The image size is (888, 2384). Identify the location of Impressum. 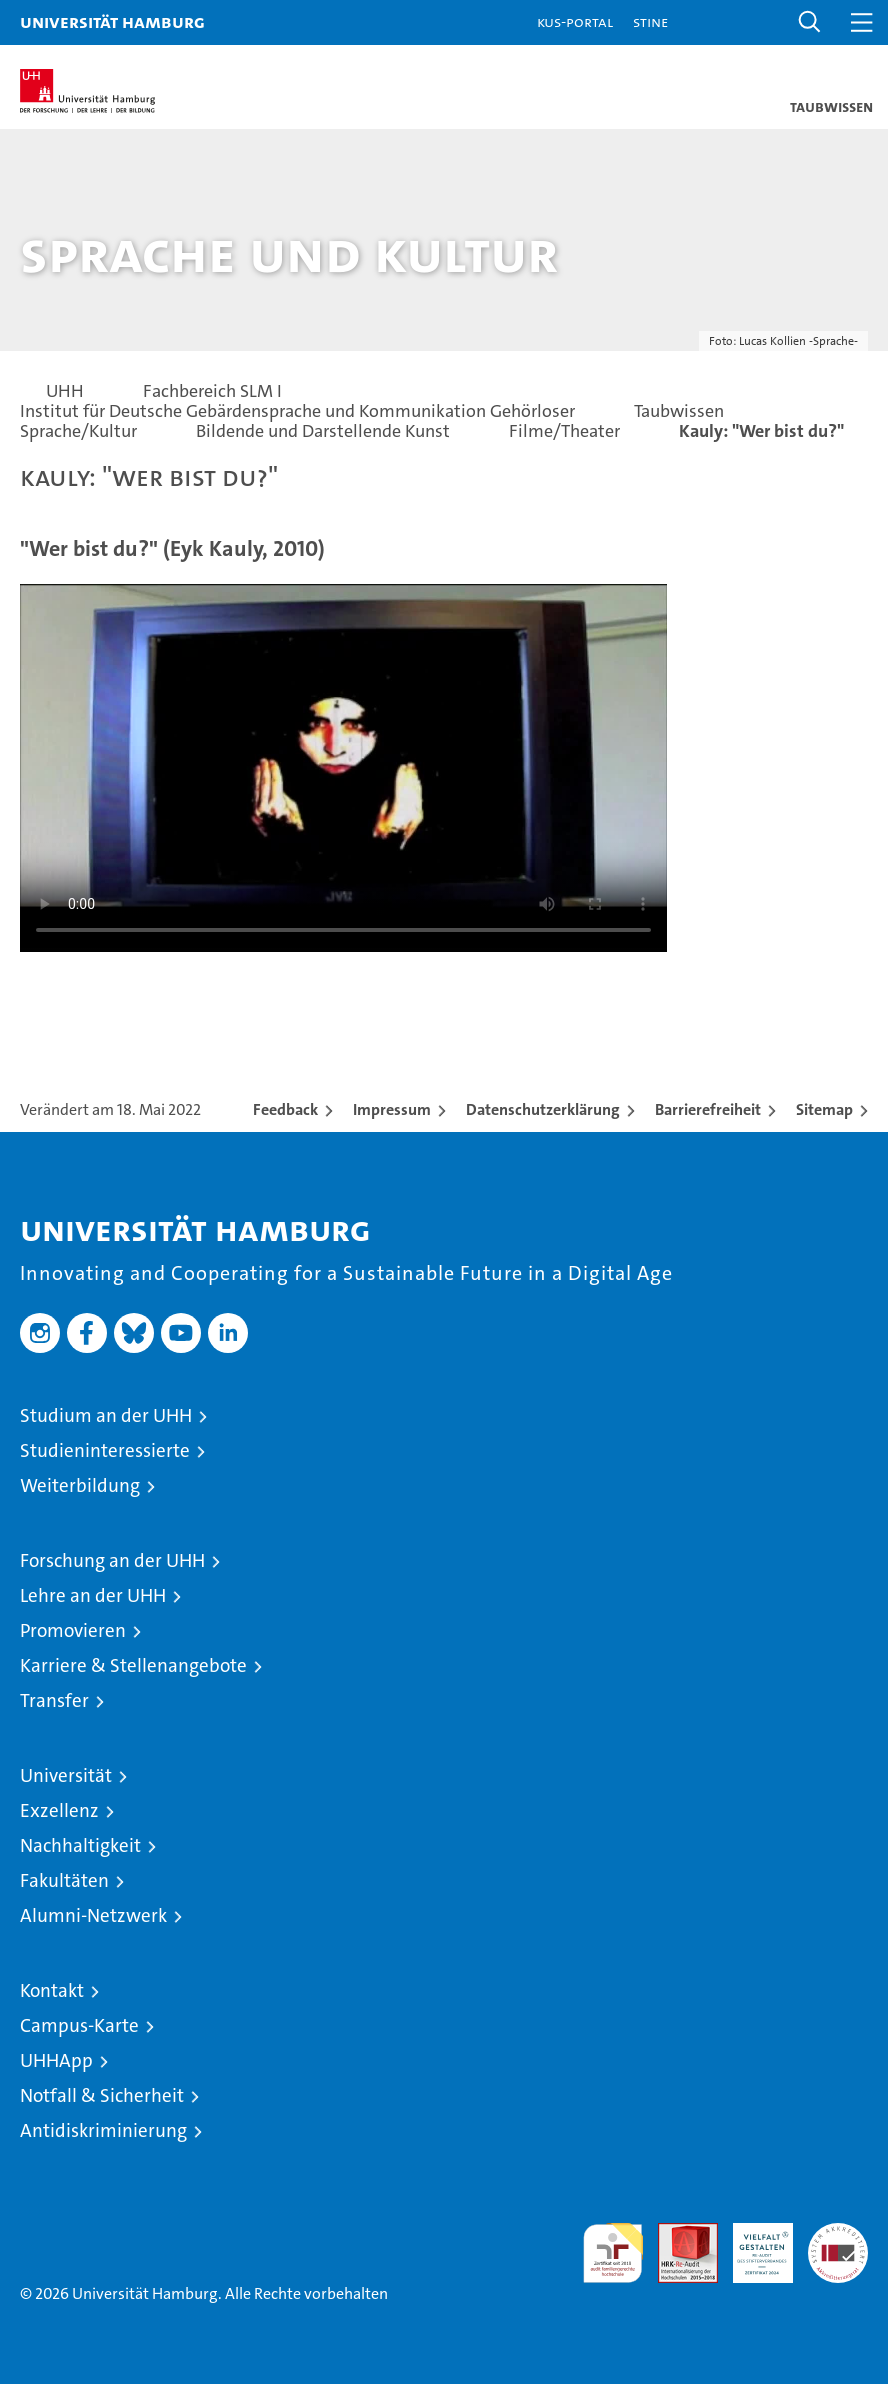
(392, 1109).